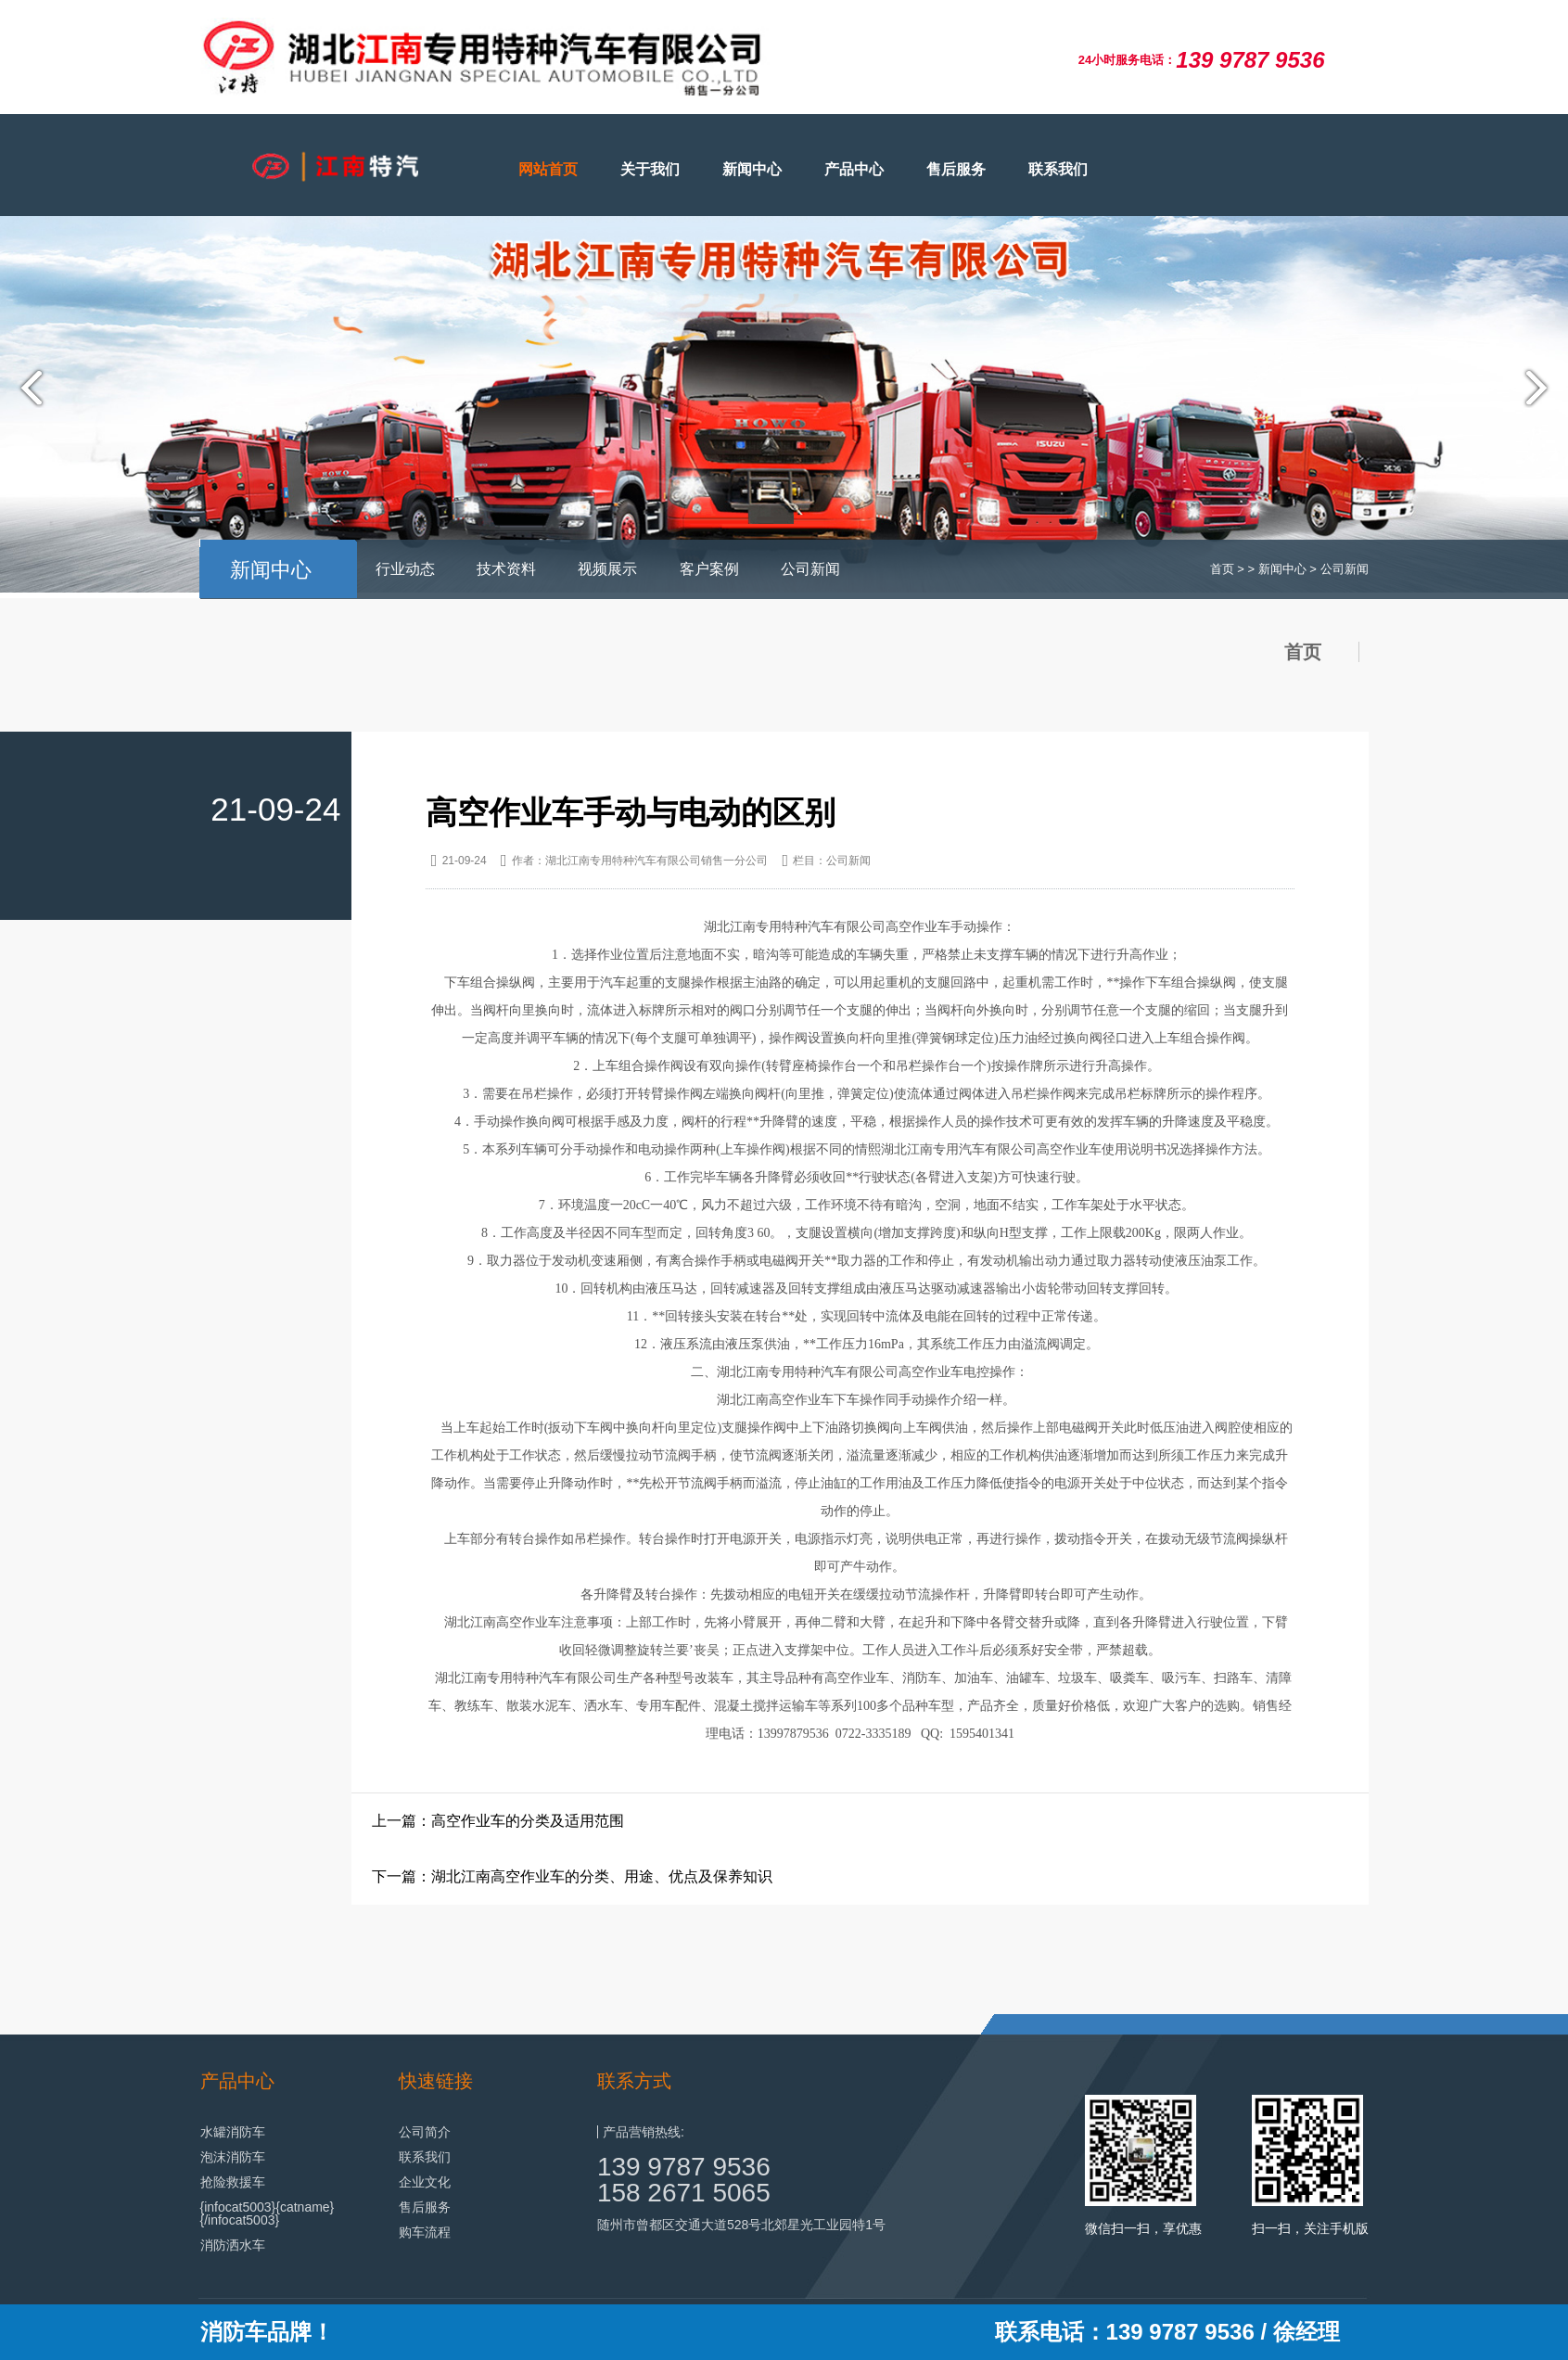  Describe the element at coordinates (232, 2245) in the screenshot. I see `消防洒水车` at that location.